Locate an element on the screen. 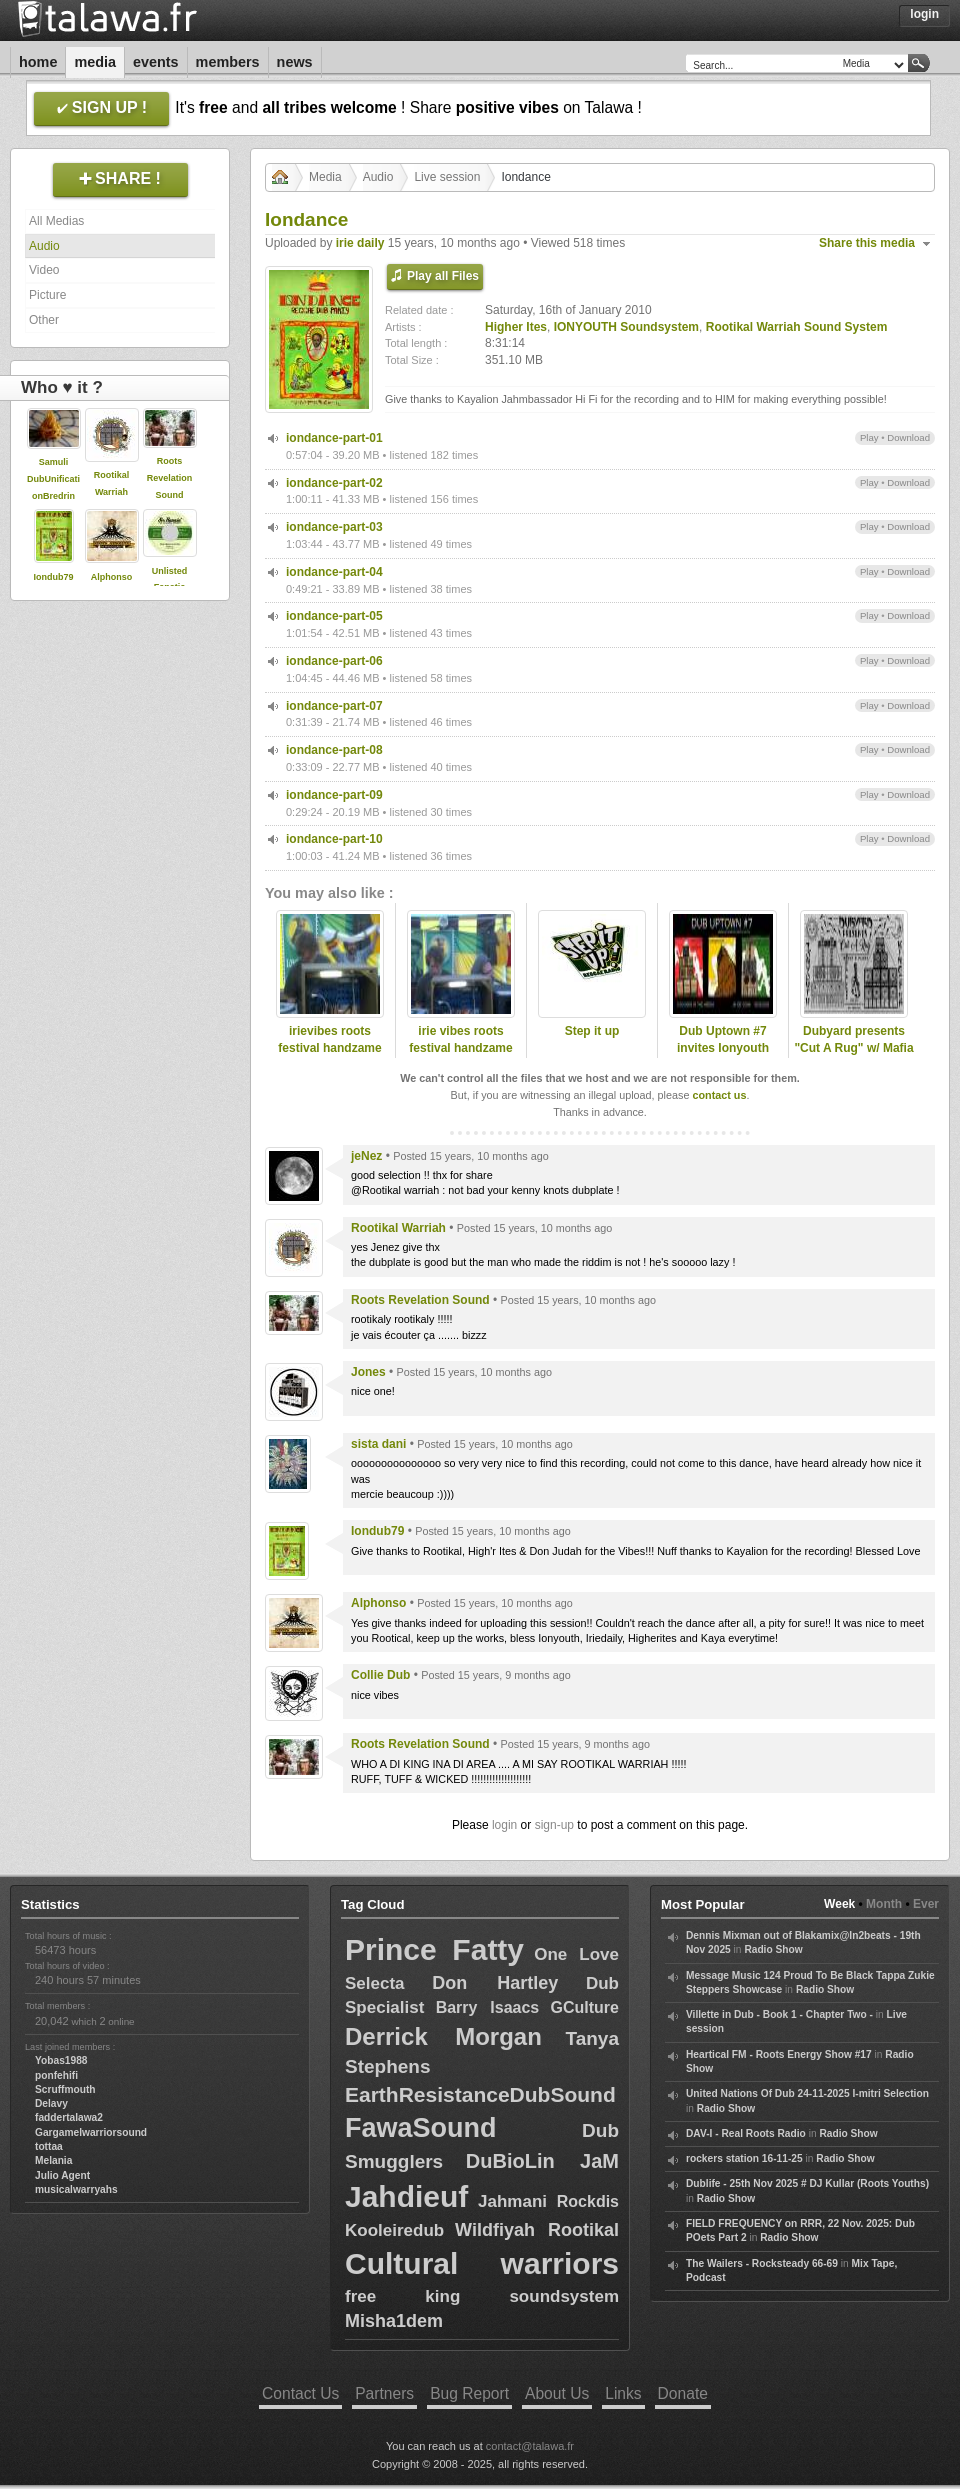 This screenshot has height=2489, width=960. Higher Ites is located at coordinates (516, 327).